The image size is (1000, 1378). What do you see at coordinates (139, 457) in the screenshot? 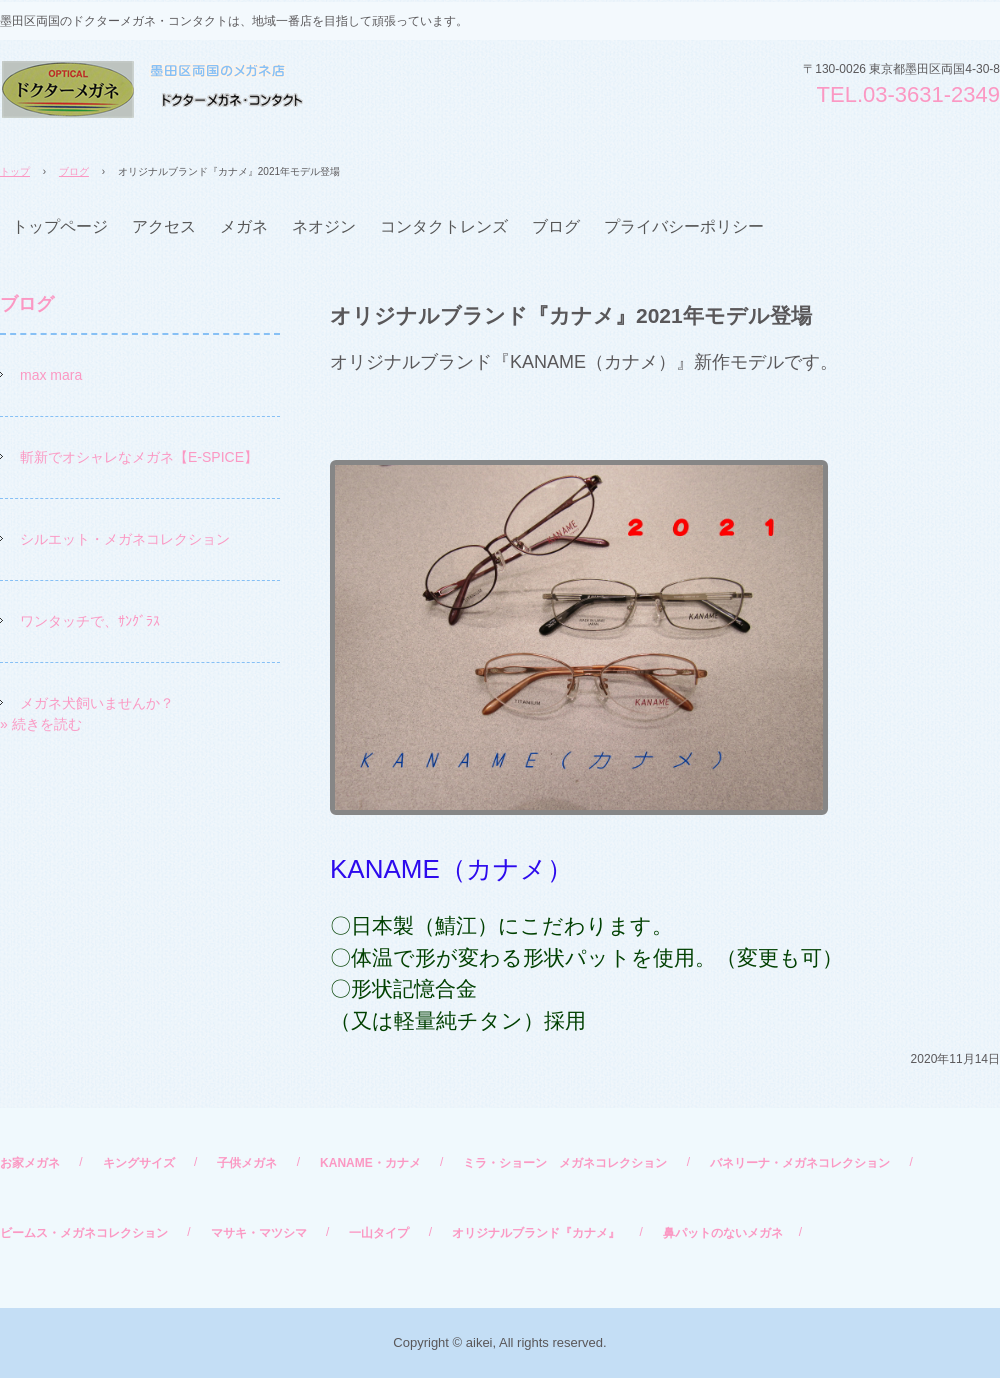
I see `斬新でオシャレなメガネ【E-SPICE】` at bounding box center [139, 457].